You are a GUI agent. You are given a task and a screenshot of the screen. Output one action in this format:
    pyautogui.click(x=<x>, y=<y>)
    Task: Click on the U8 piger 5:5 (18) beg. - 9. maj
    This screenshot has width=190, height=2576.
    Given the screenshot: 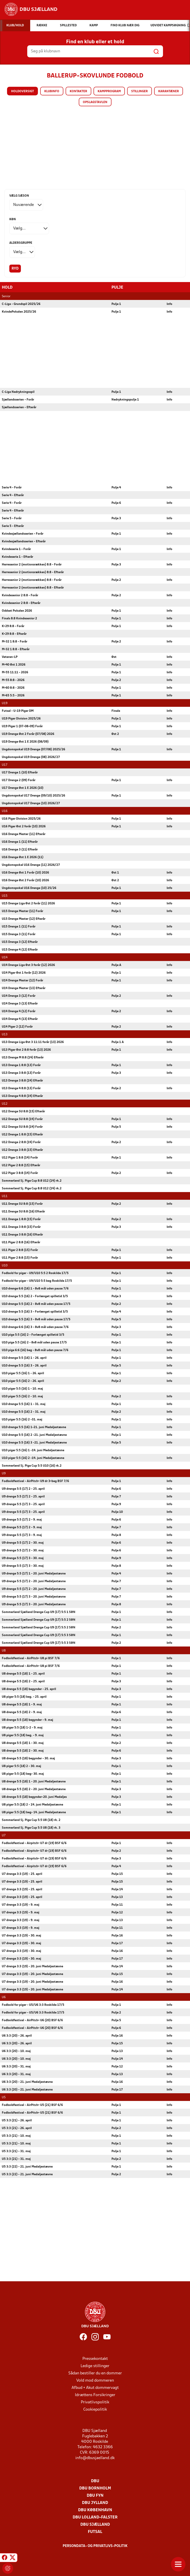 What is the action you would take?
    pyautogui.click(x=23, y=1735)
    